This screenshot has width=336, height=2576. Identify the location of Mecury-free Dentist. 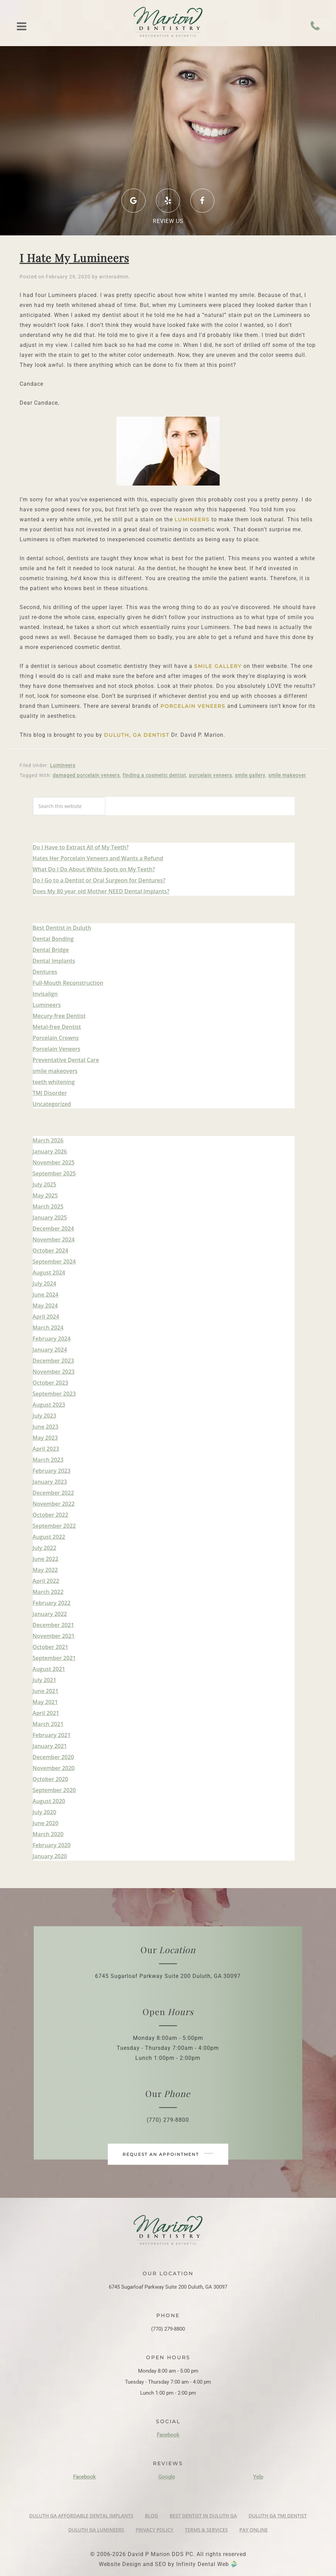
(59, 1016).